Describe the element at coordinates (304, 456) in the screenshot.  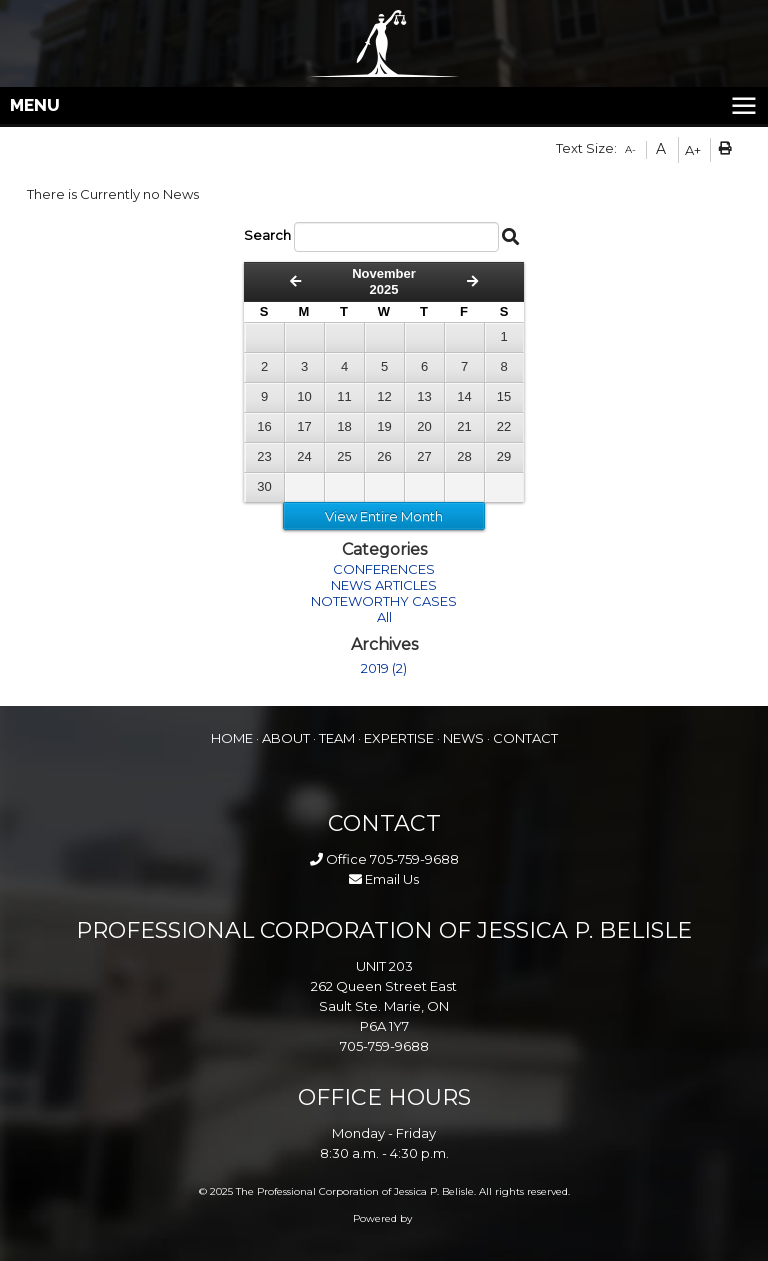
I see `24` at that location.